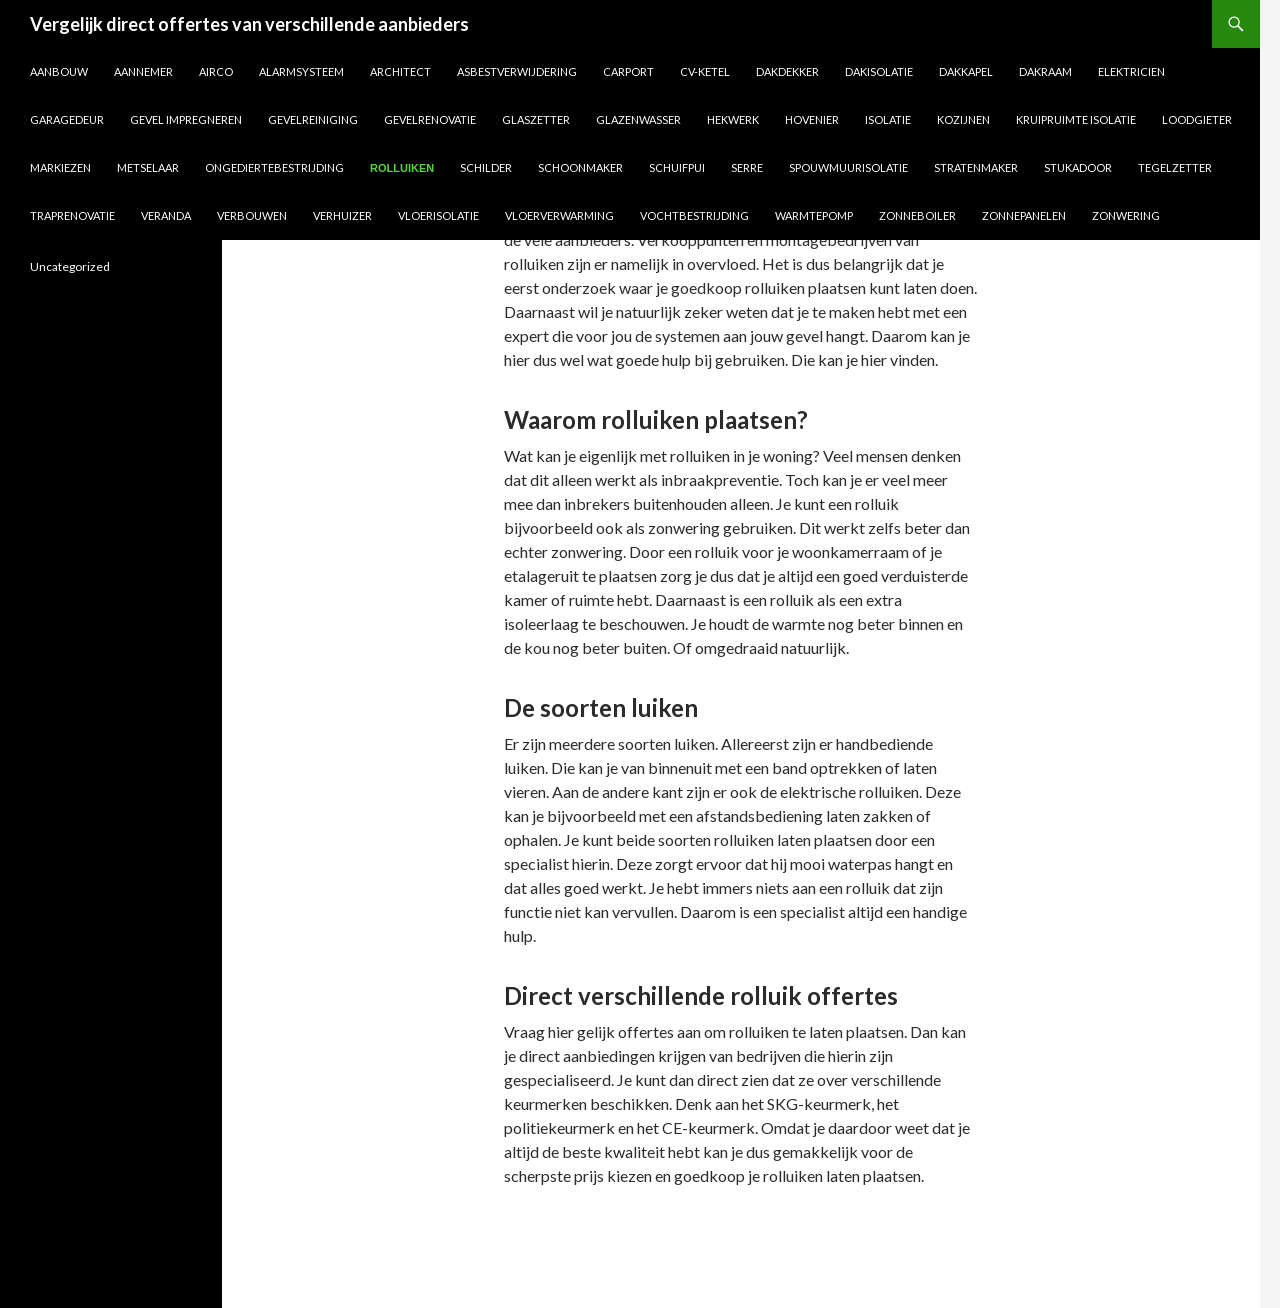 This screenshot has width=1280, height=1308. Describe the element at coordinates (313, 119) in the screenshot. I see `Gevelreiniging` at that location.